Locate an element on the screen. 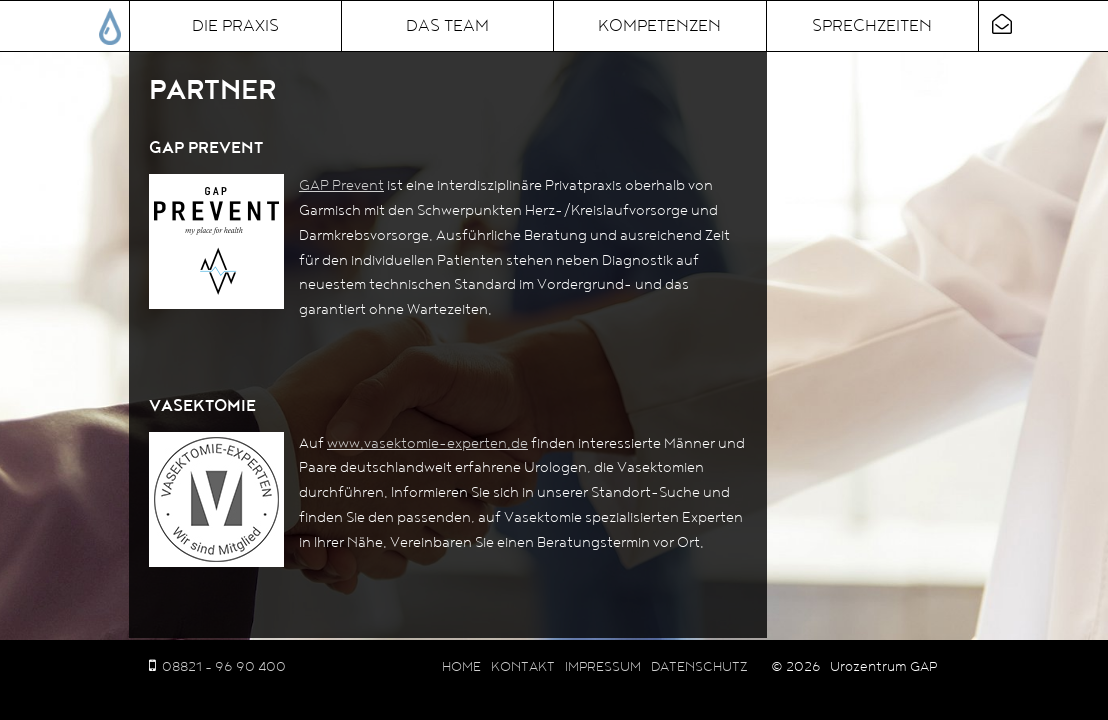  GAP Prevent is located at coordinates (341, 185).